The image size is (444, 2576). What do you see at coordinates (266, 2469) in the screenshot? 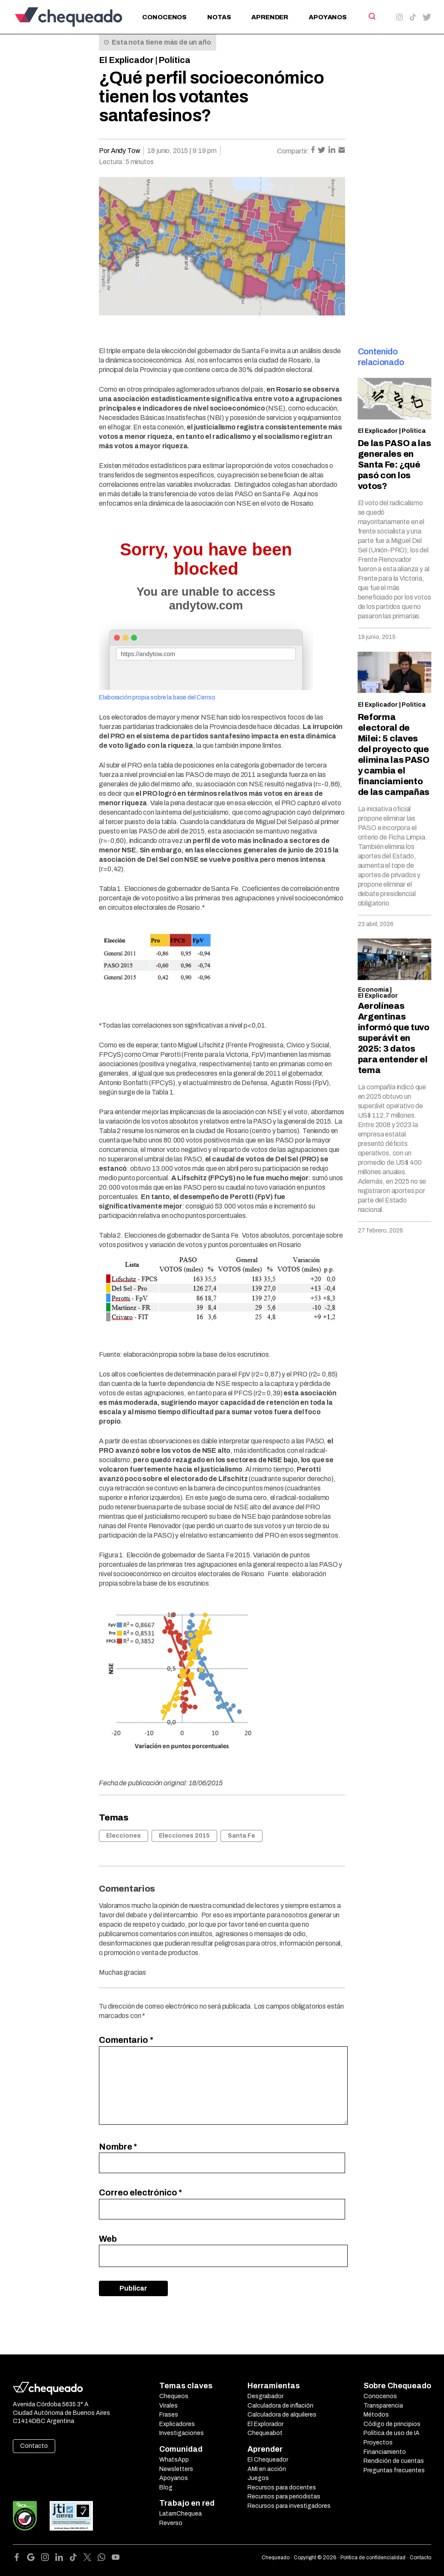
I see `AMI en acción` at bounding box center [266, 2469].